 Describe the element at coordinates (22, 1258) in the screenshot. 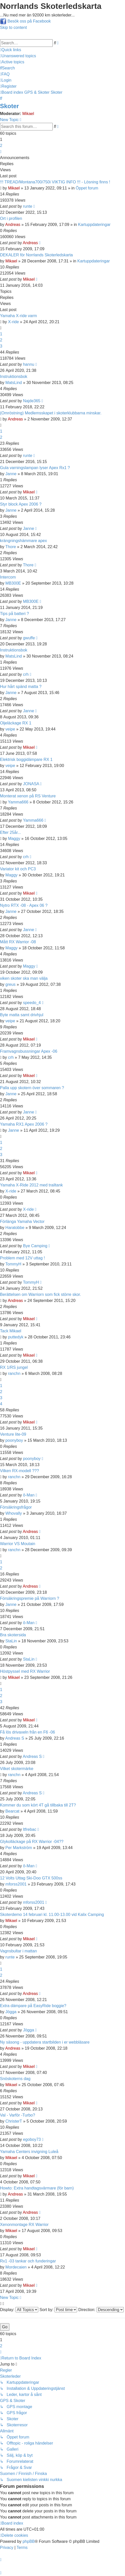

I see `Problem med 12V uttag !` at that location.